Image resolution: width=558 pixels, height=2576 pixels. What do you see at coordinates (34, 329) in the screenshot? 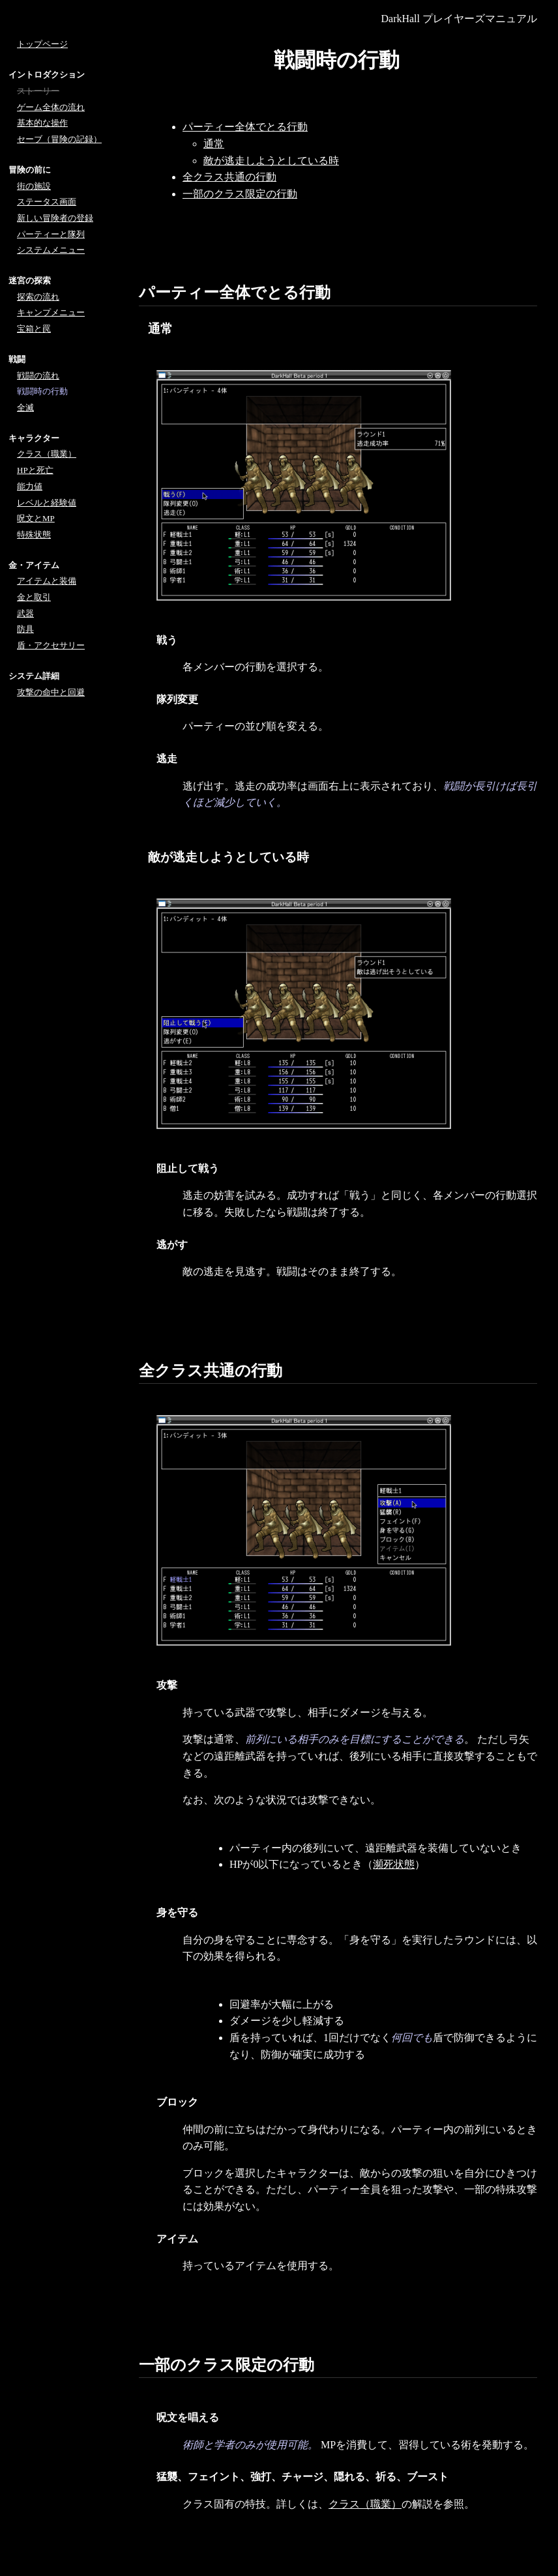
I see `宝箱と罠` at bounding box center [34, 329].